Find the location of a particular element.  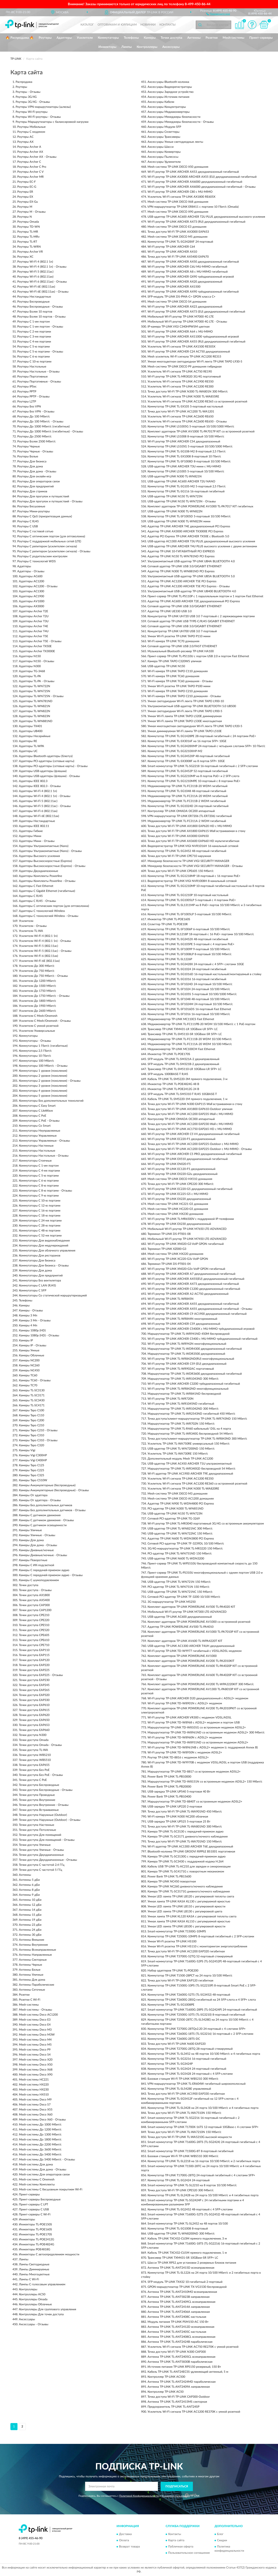

Аксессуары Кабели is located at coordinates (161, 102).